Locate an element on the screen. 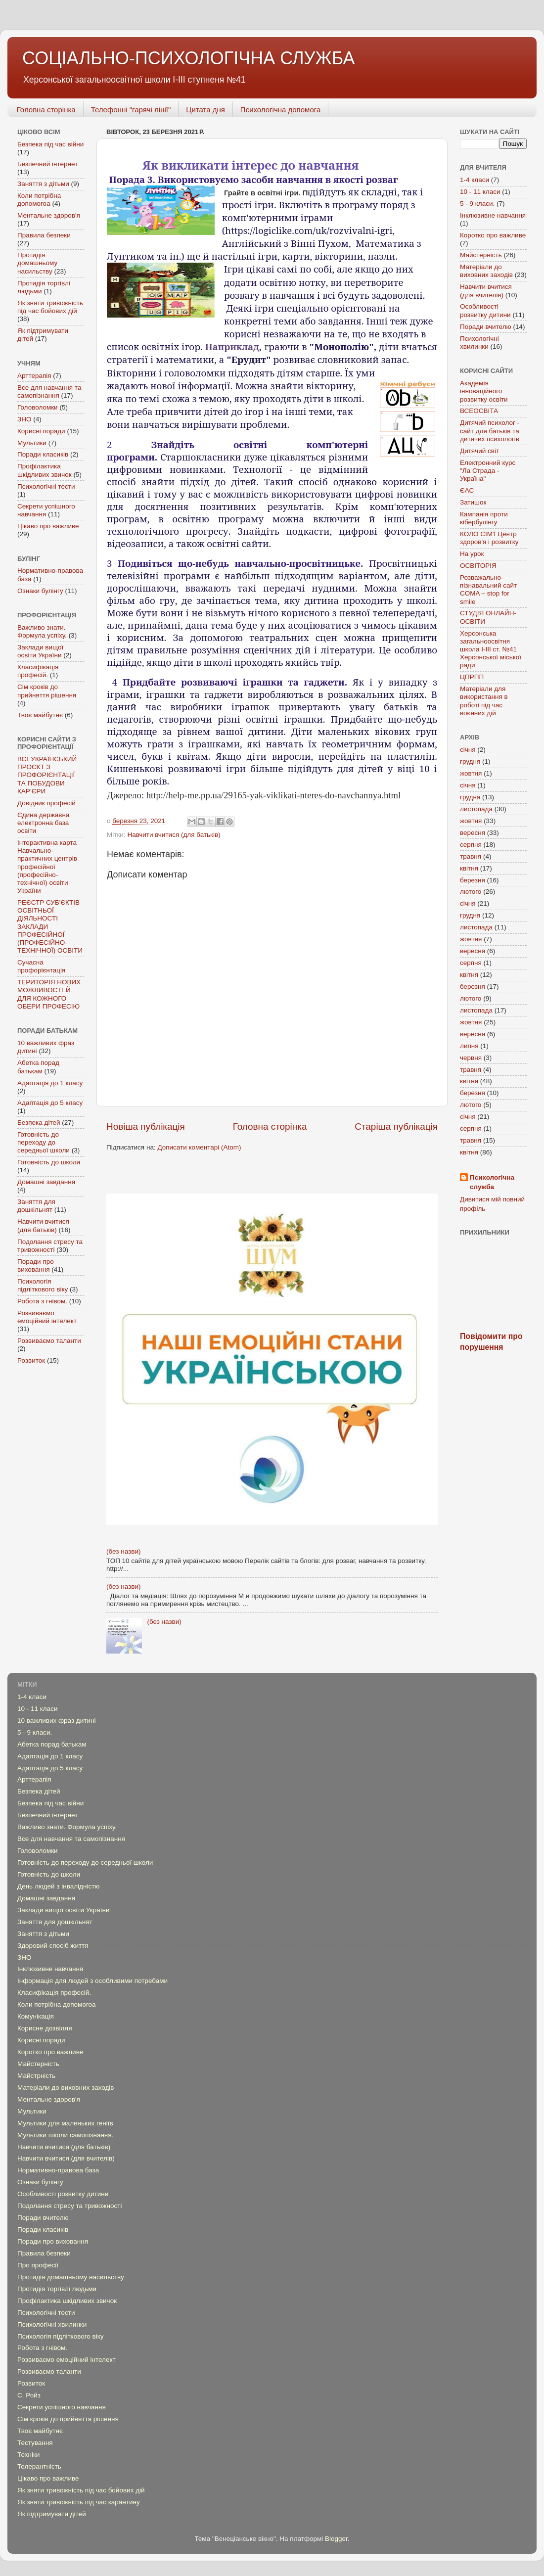 The width and height of the screenshot is (544, 2576). липня is located at coordinates (469, 1046).